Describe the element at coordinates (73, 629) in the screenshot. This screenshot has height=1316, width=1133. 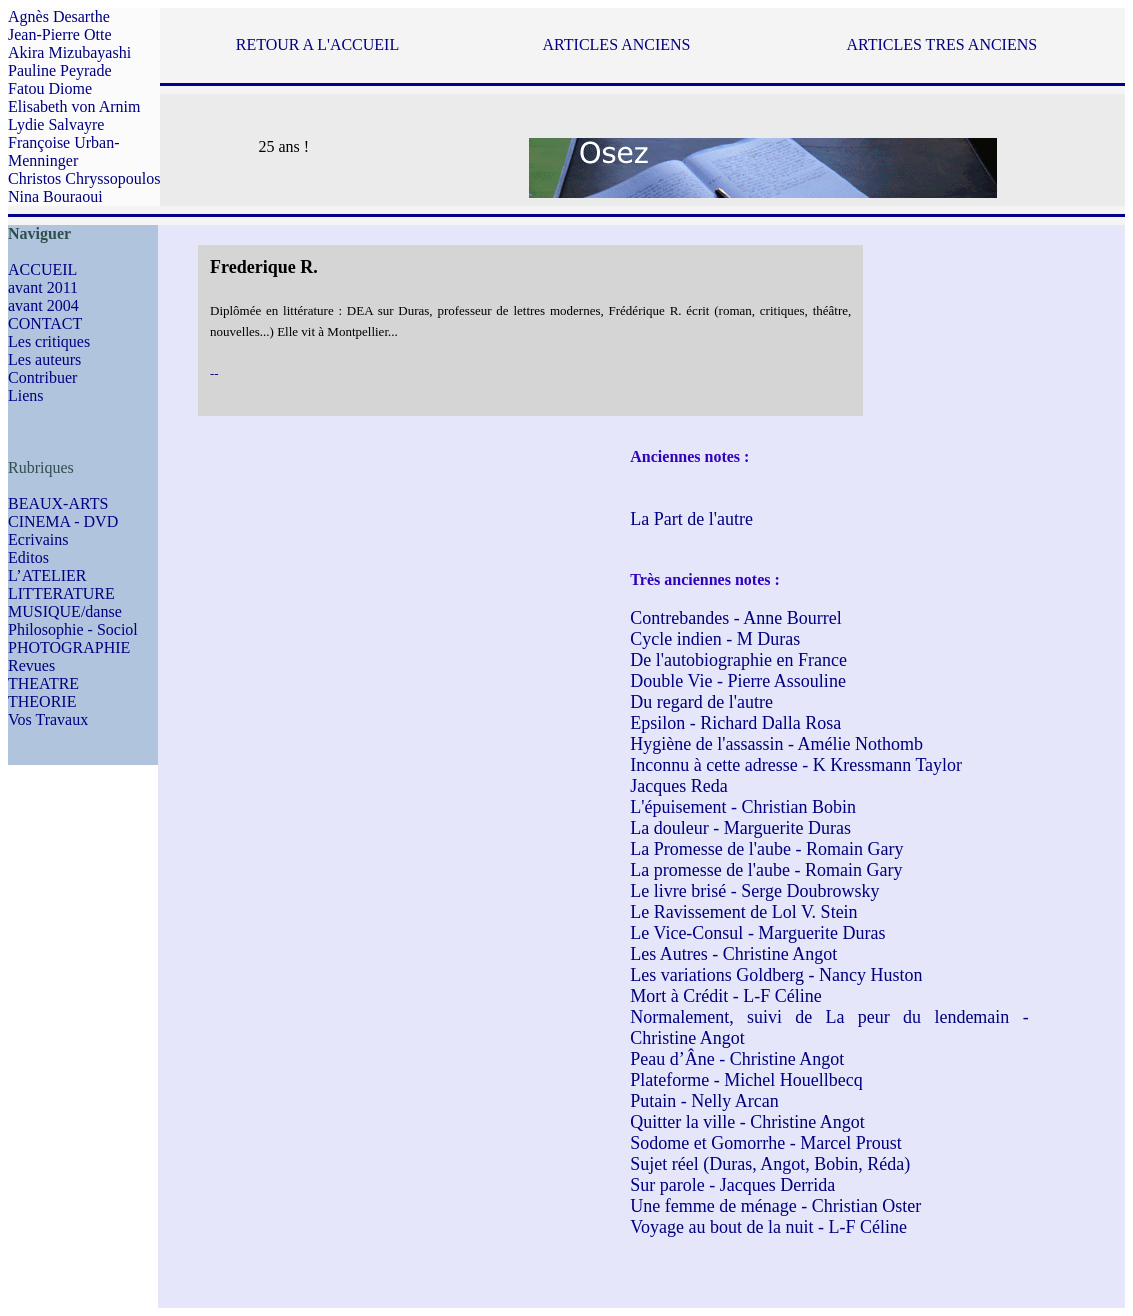
I see `Philosophie - Sociol` at that location.